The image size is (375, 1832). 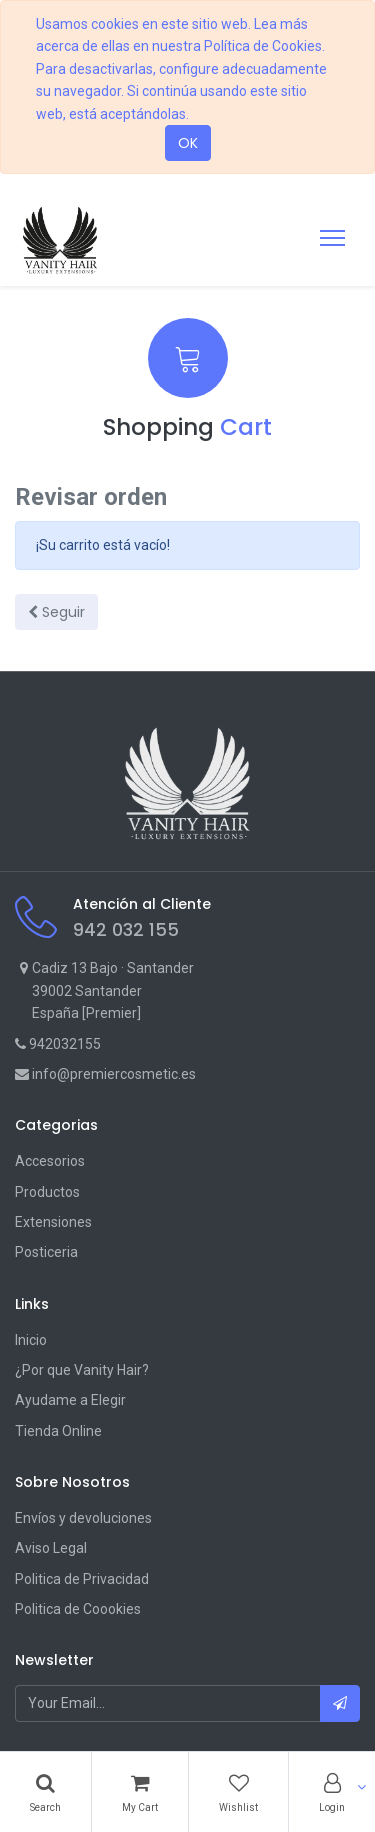 What do you see at coordinates (82, 1370) in the screenshot?
I see `¿Por que Vanity Hair?` at bounding box center [82, 1370].